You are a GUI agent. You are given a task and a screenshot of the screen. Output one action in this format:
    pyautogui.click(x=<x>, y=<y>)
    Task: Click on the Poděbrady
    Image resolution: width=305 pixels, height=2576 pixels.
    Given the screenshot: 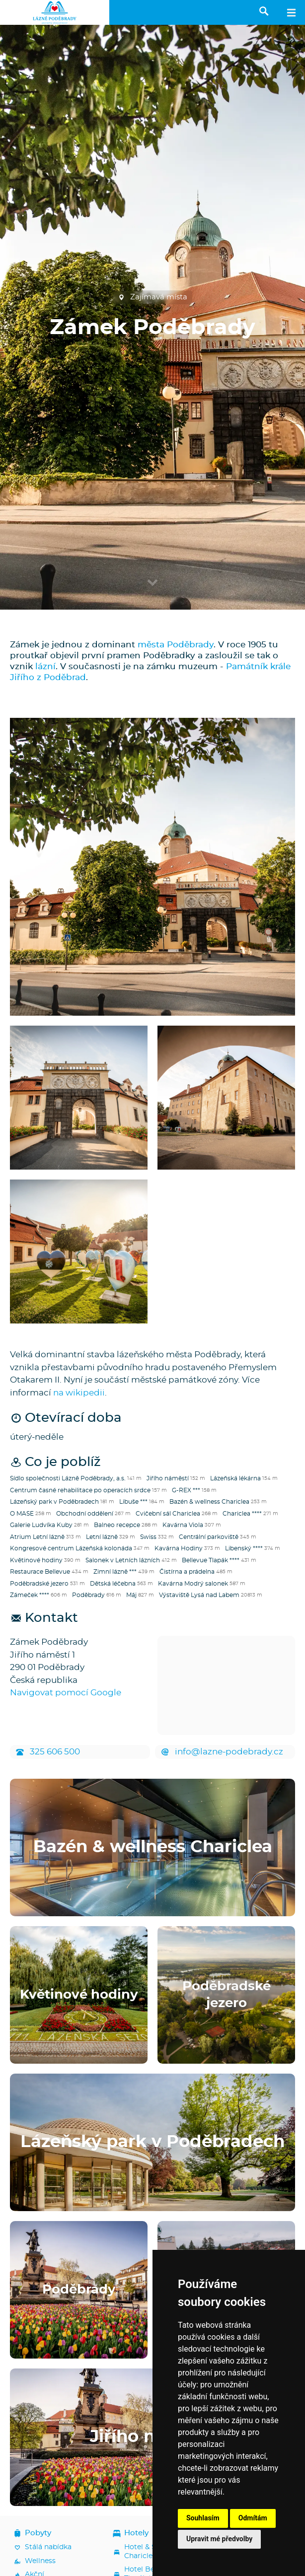 What is the action you would take?
    pyautogui.click(x=88, y=1595)
    